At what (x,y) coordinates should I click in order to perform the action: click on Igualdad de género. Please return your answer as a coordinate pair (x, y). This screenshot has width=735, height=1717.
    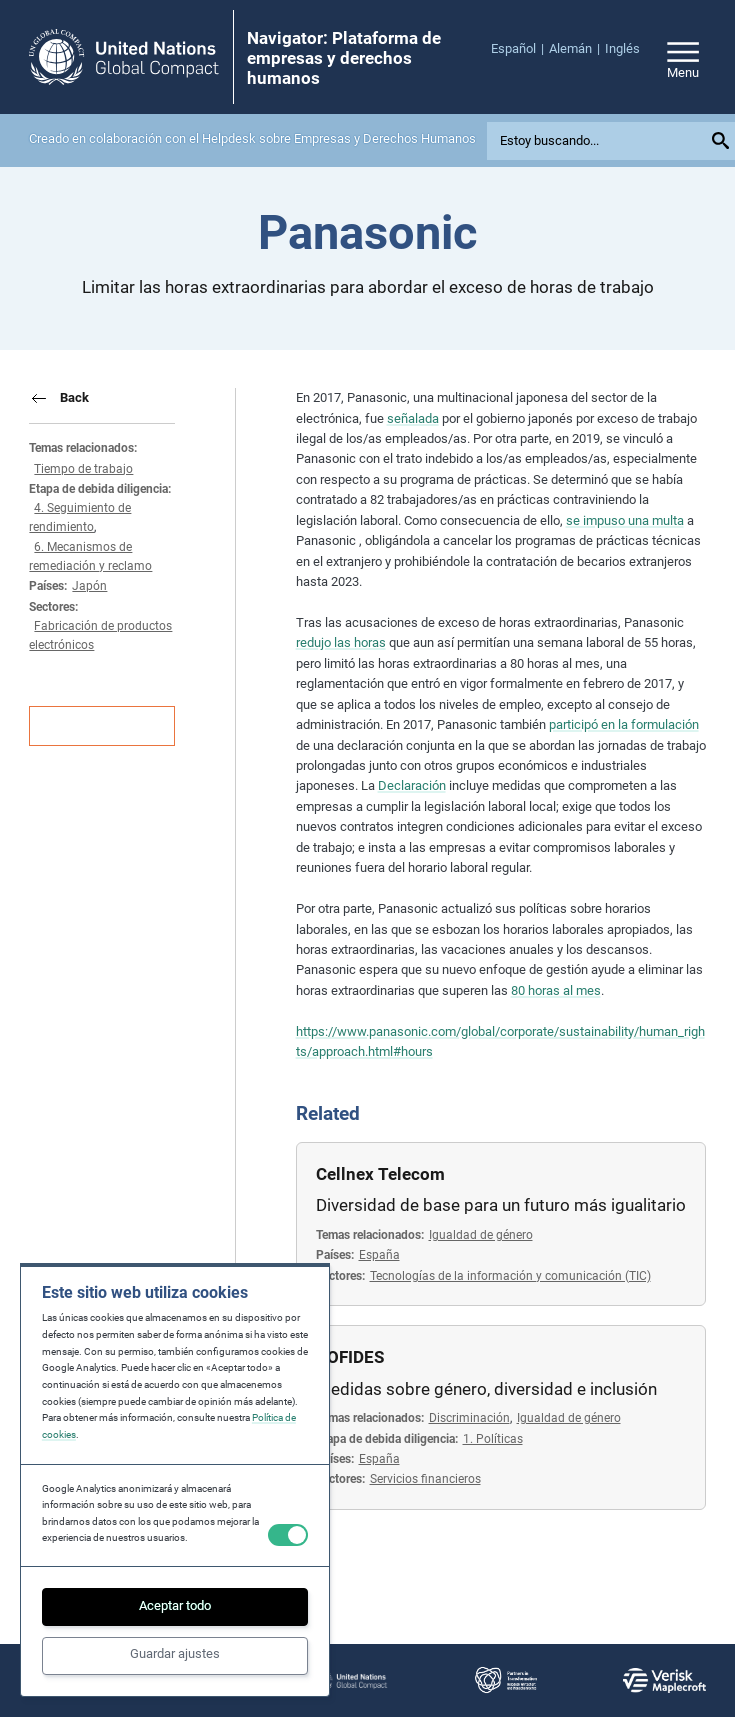
    Looking at the image, I should click on (481, 1235).